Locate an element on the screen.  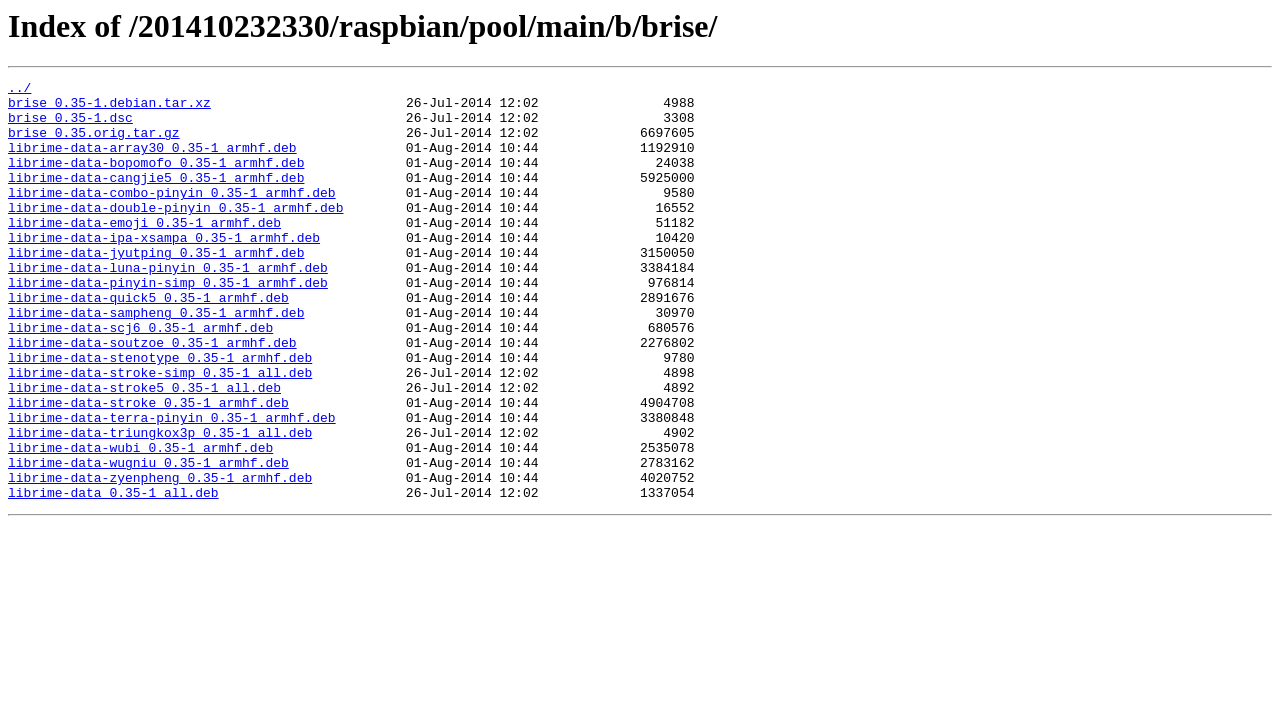
librime-data-stroke5_0.35-1_all.deb is located at coordinates (144, 450).